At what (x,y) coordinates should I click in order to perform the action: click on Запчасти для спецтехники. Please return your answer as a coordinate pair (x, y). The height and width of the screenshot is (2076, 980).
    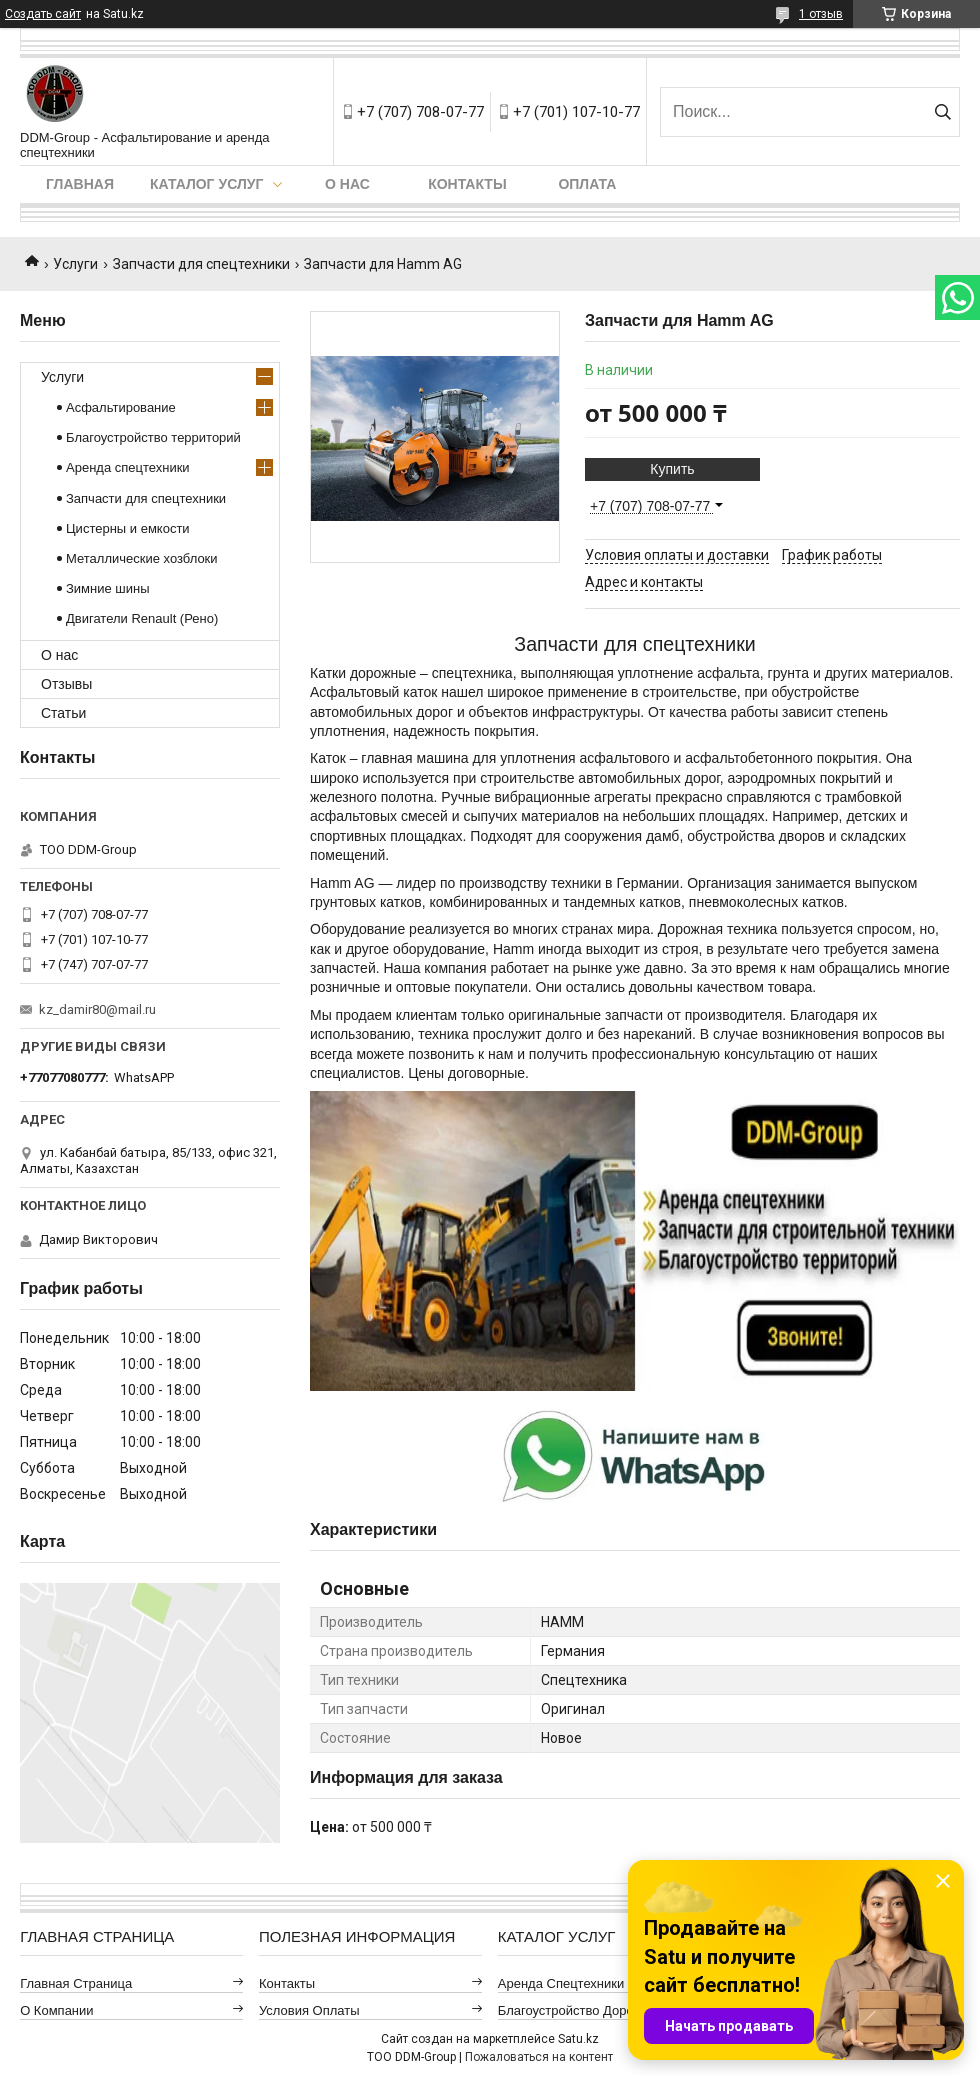
    Looking at the image, I should click on (201, 264).